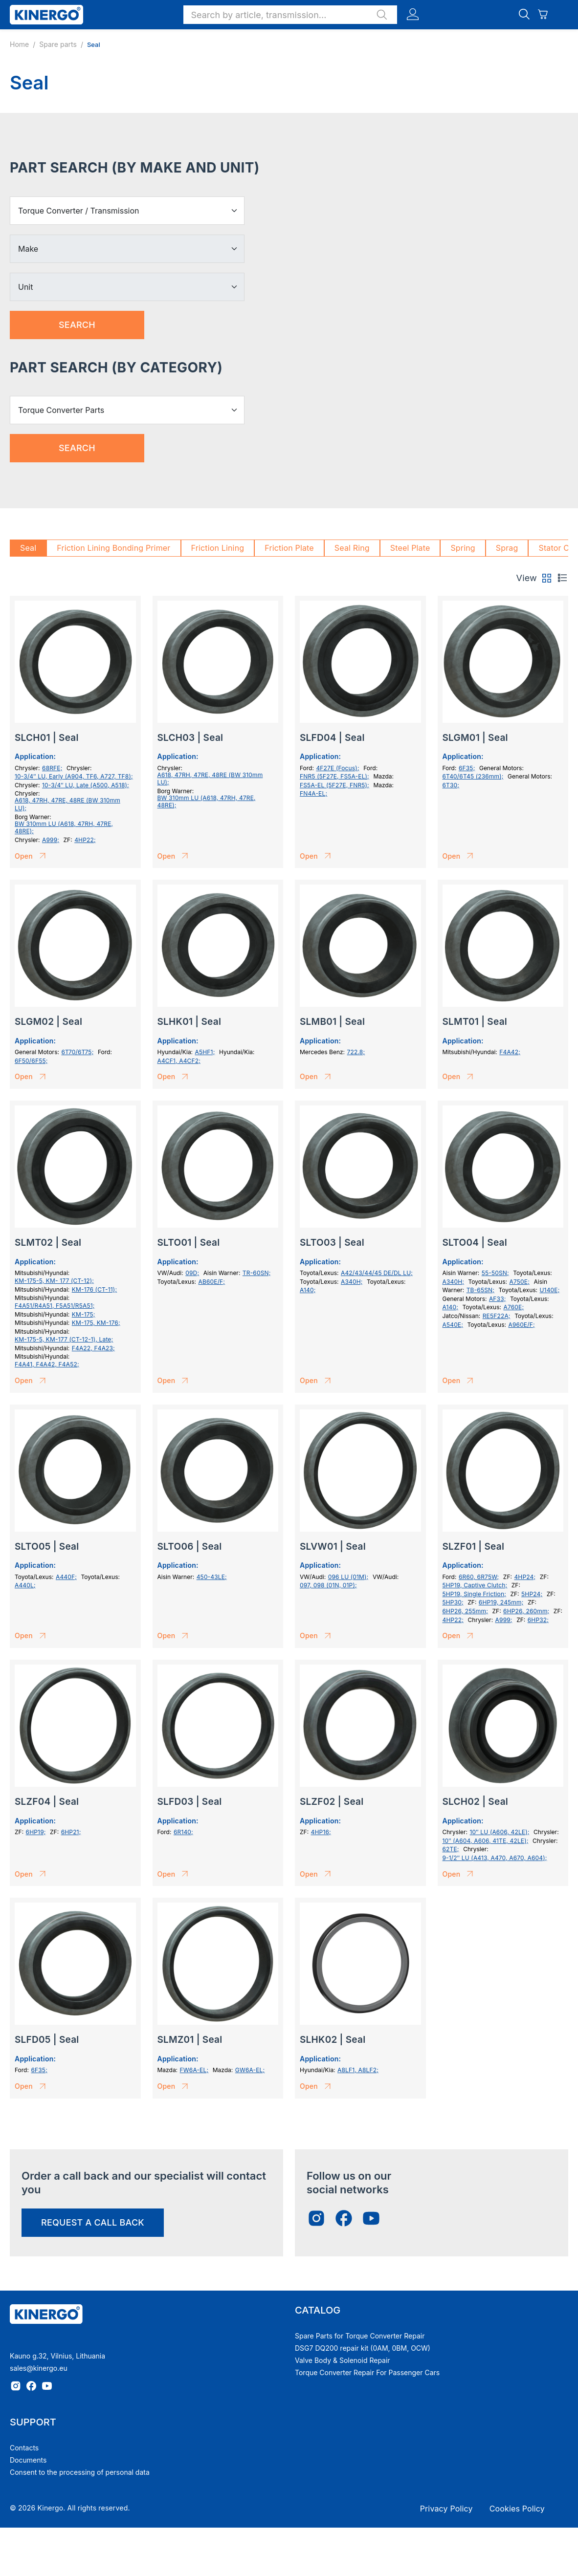 The height and width of the screenshot is (2576, 578). Describe the element at coordinates (25, 1585) in the screenshot. I see `A440L;` at that location.